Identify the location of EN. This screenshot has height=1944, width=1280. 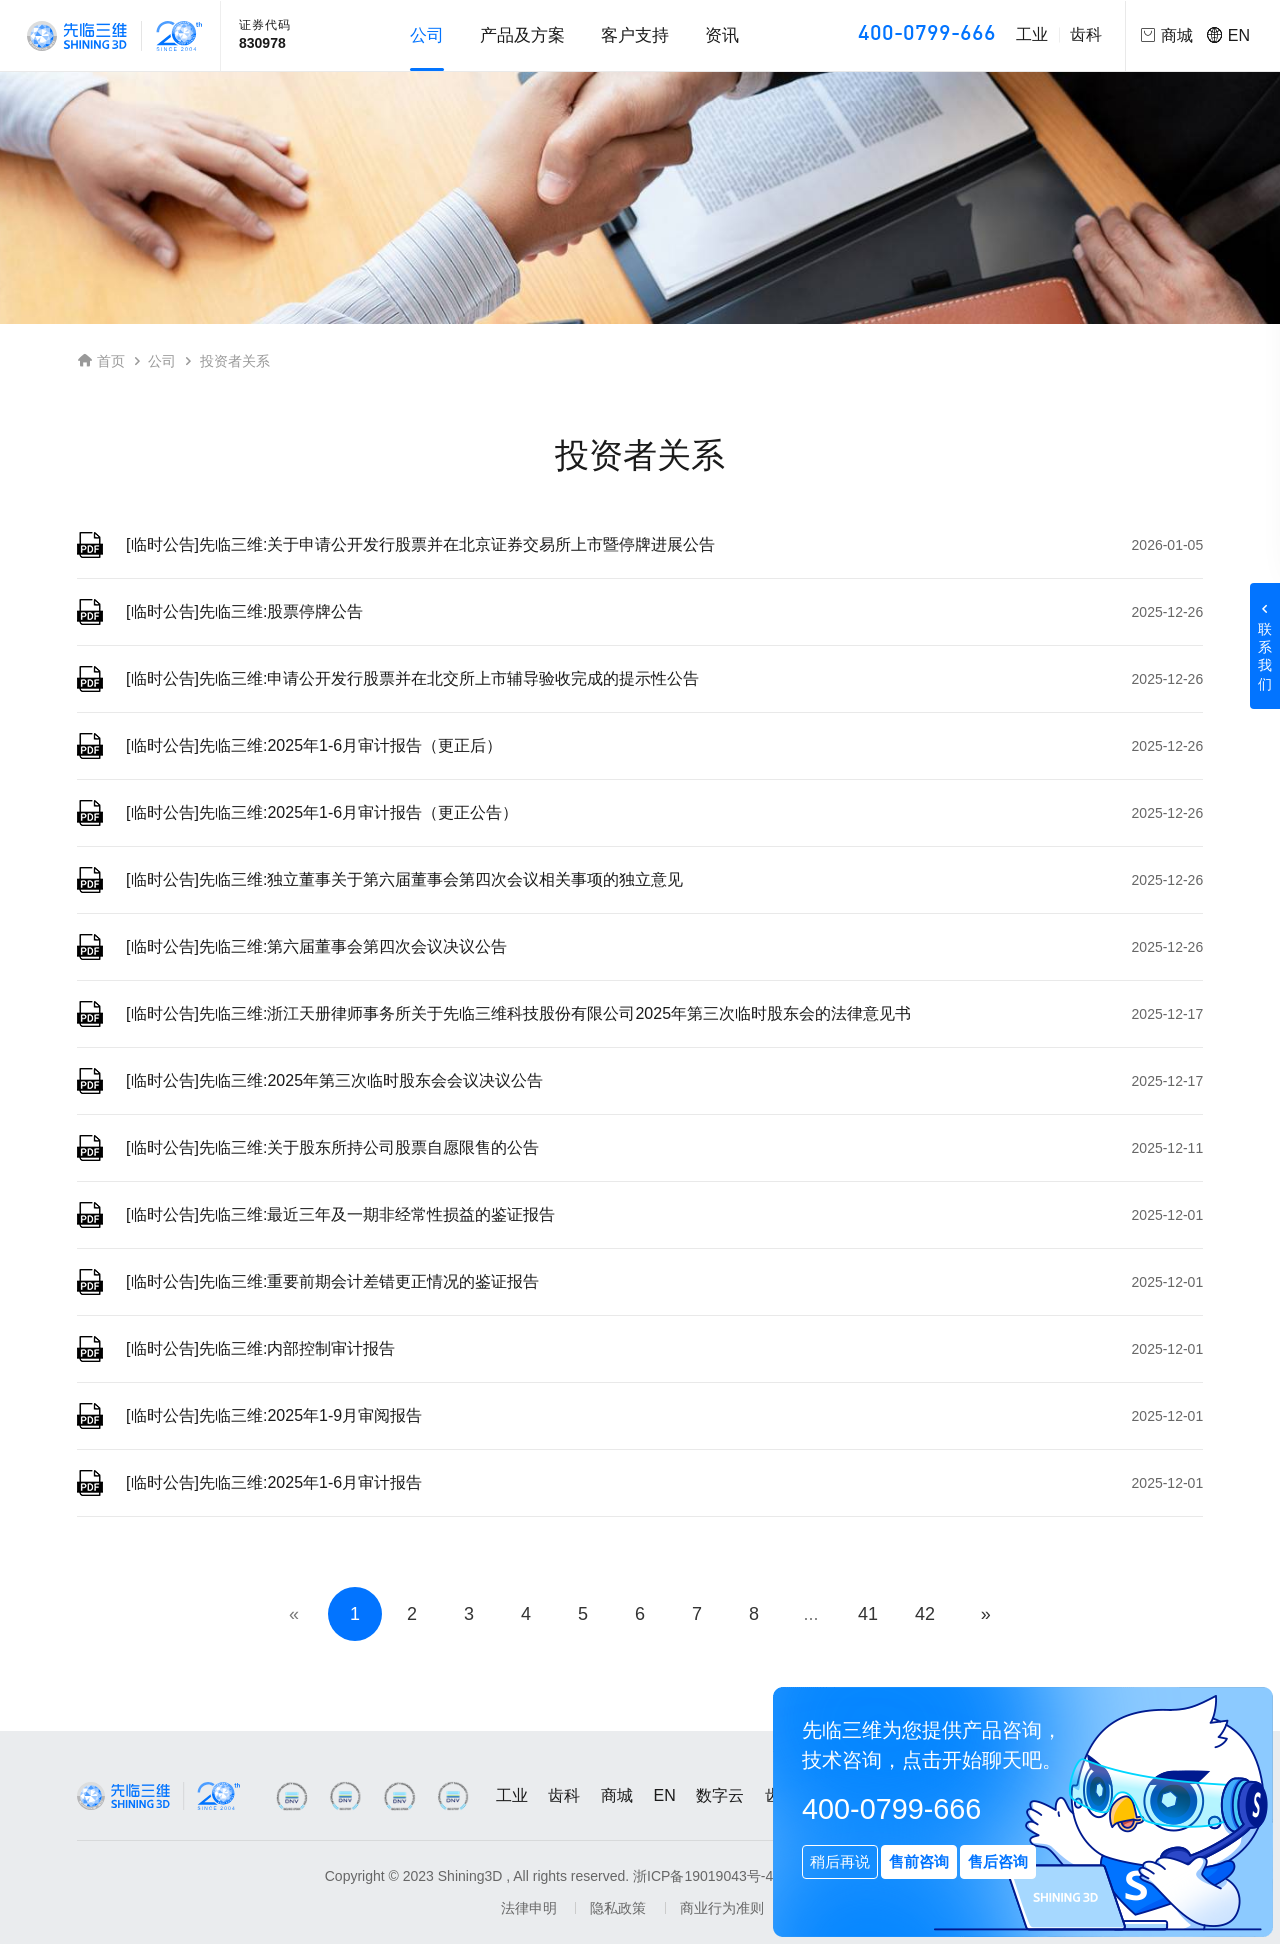
(1228, 35).